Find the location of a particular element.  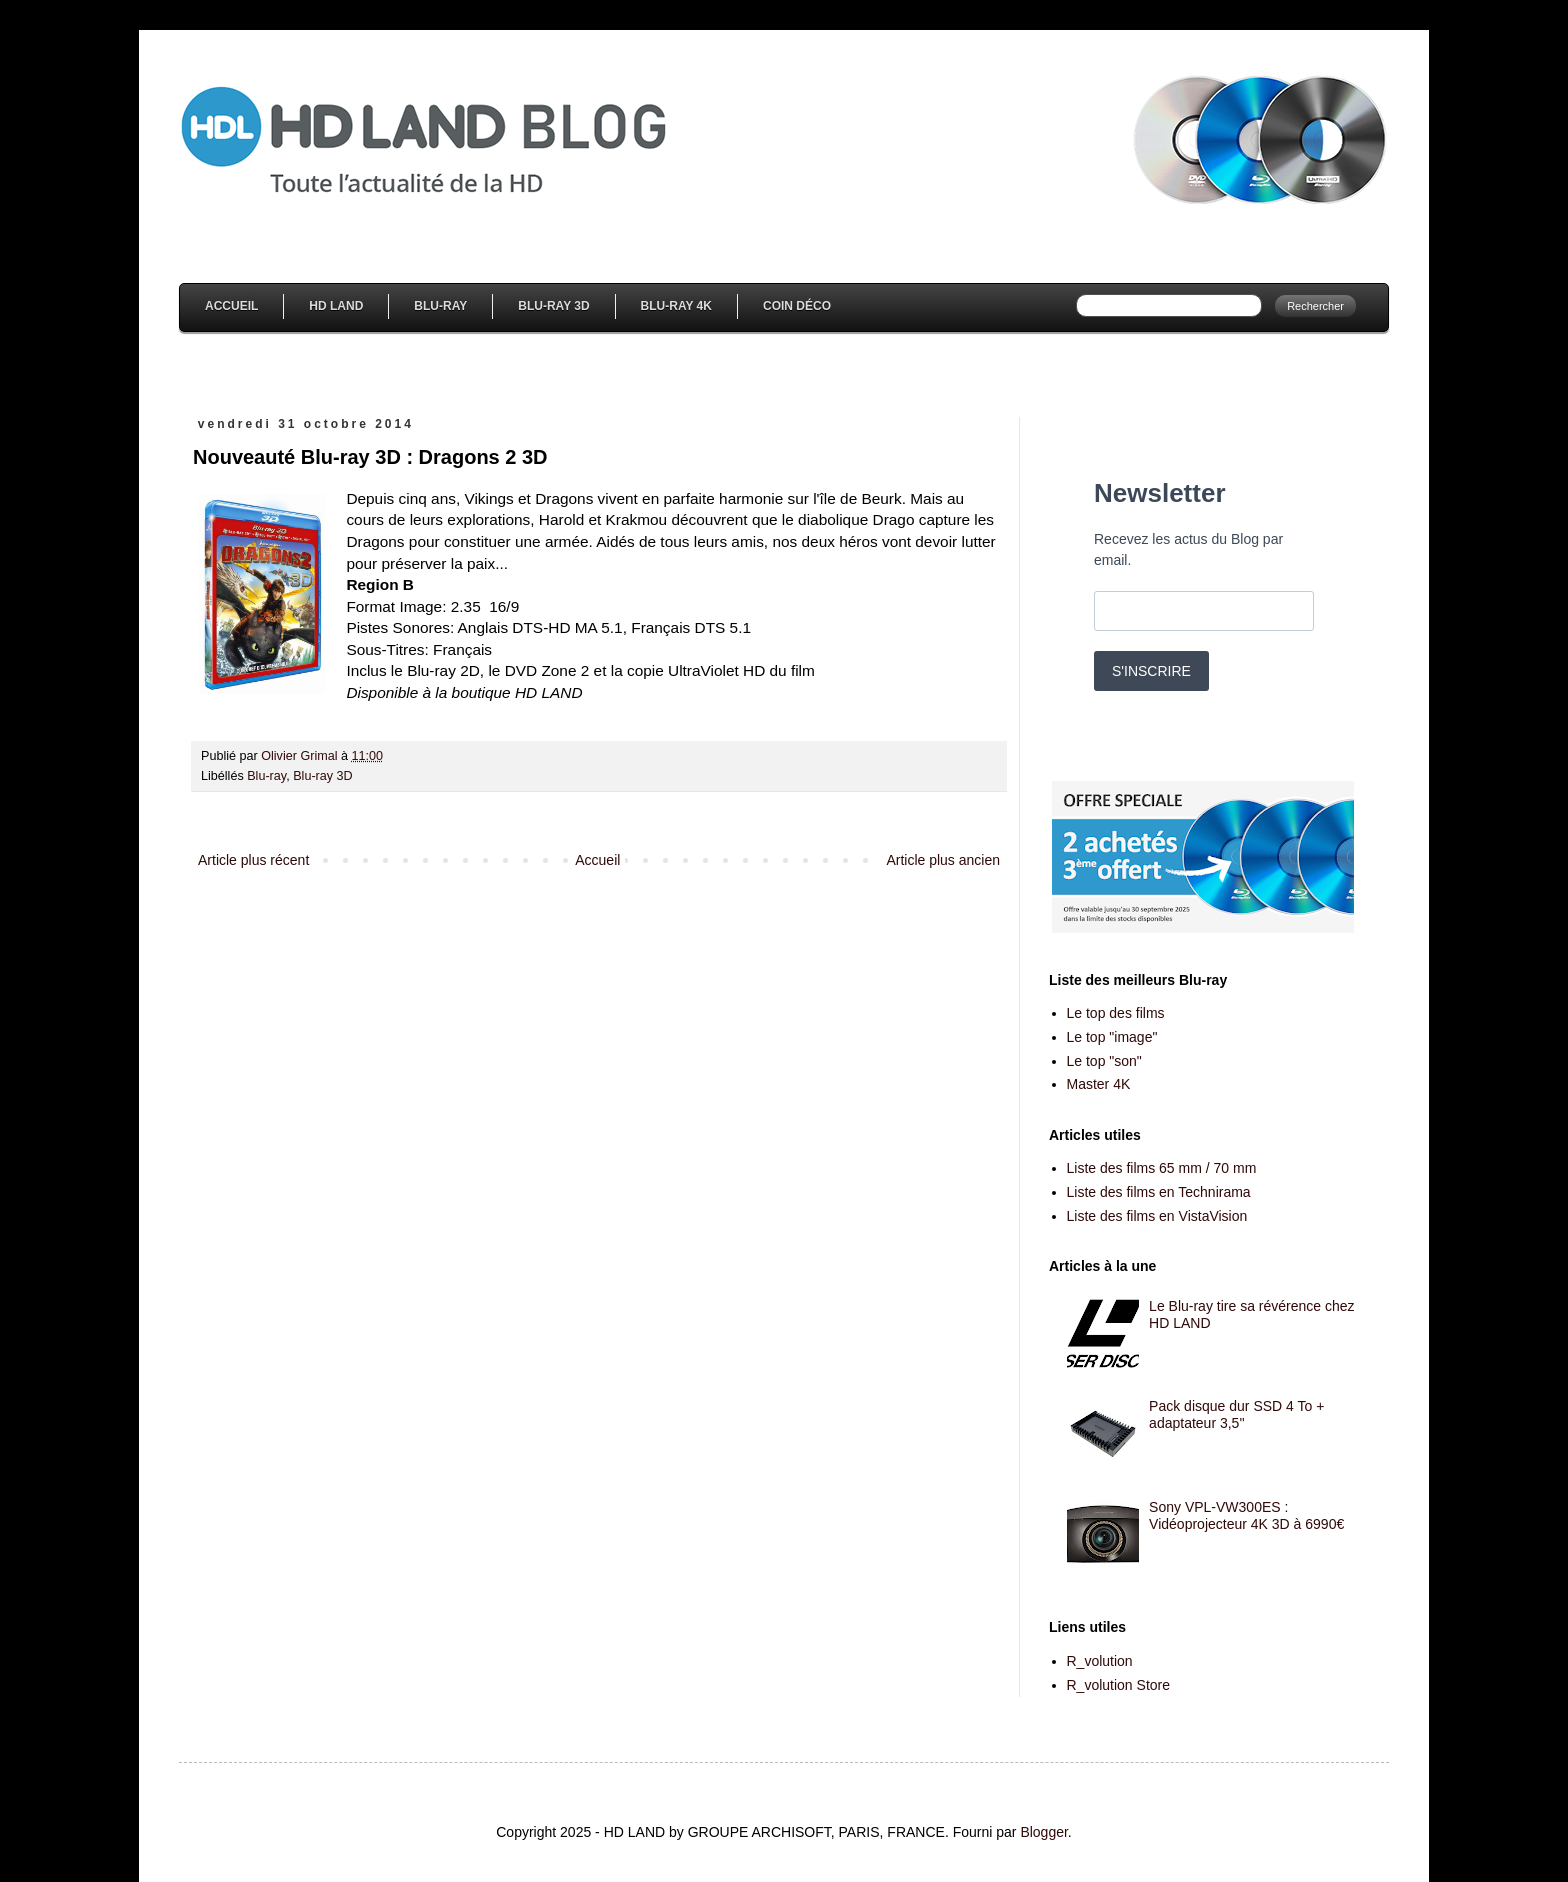

Le top "son" is located at coordinates (1104, 1061).